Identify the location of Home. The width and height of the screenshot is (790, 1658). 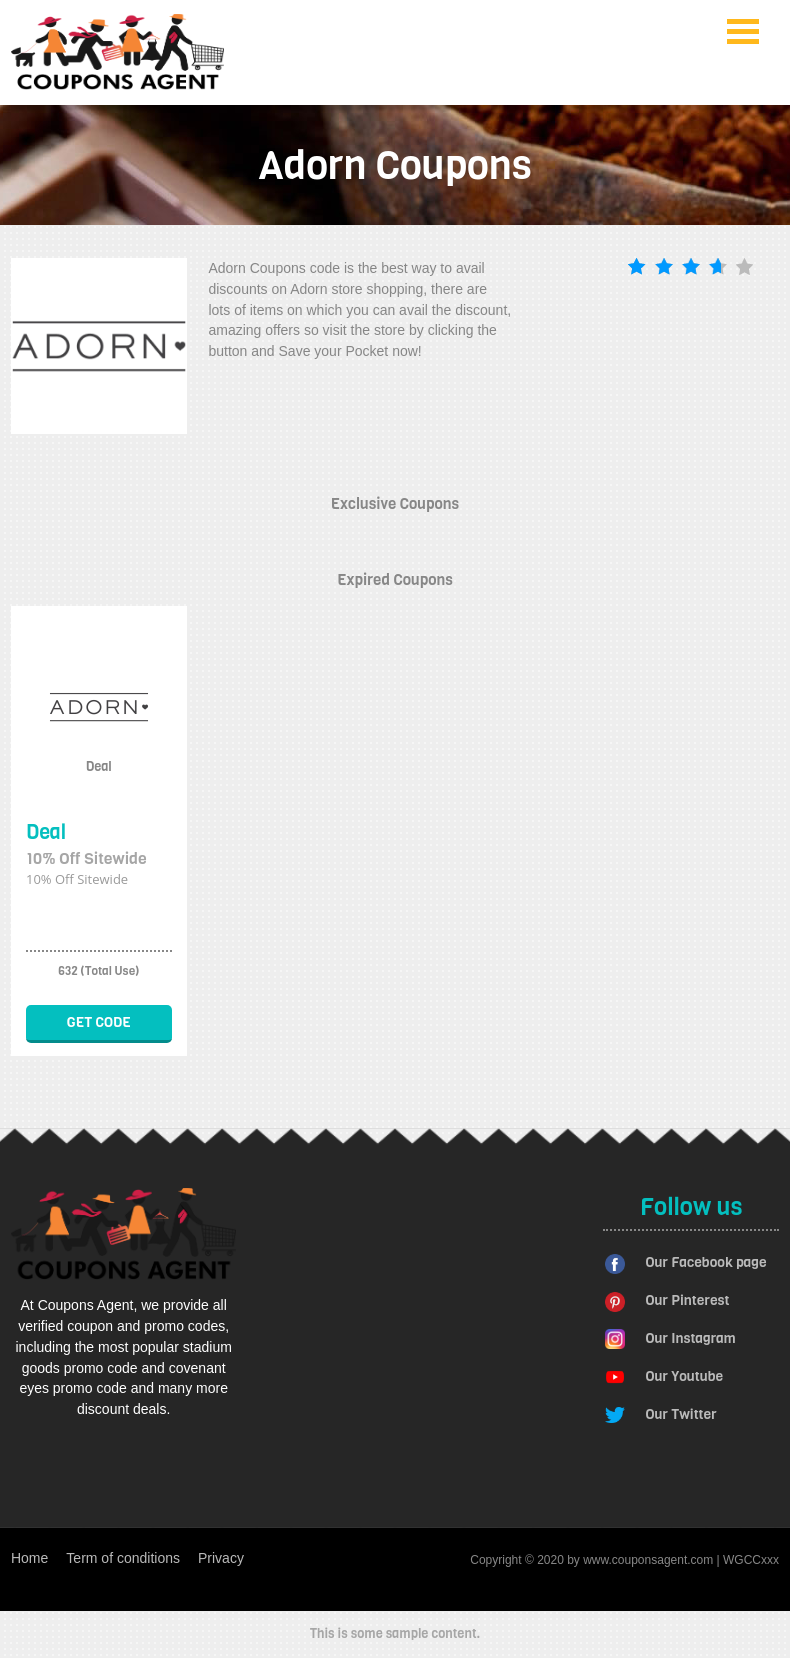
(29, 1558).